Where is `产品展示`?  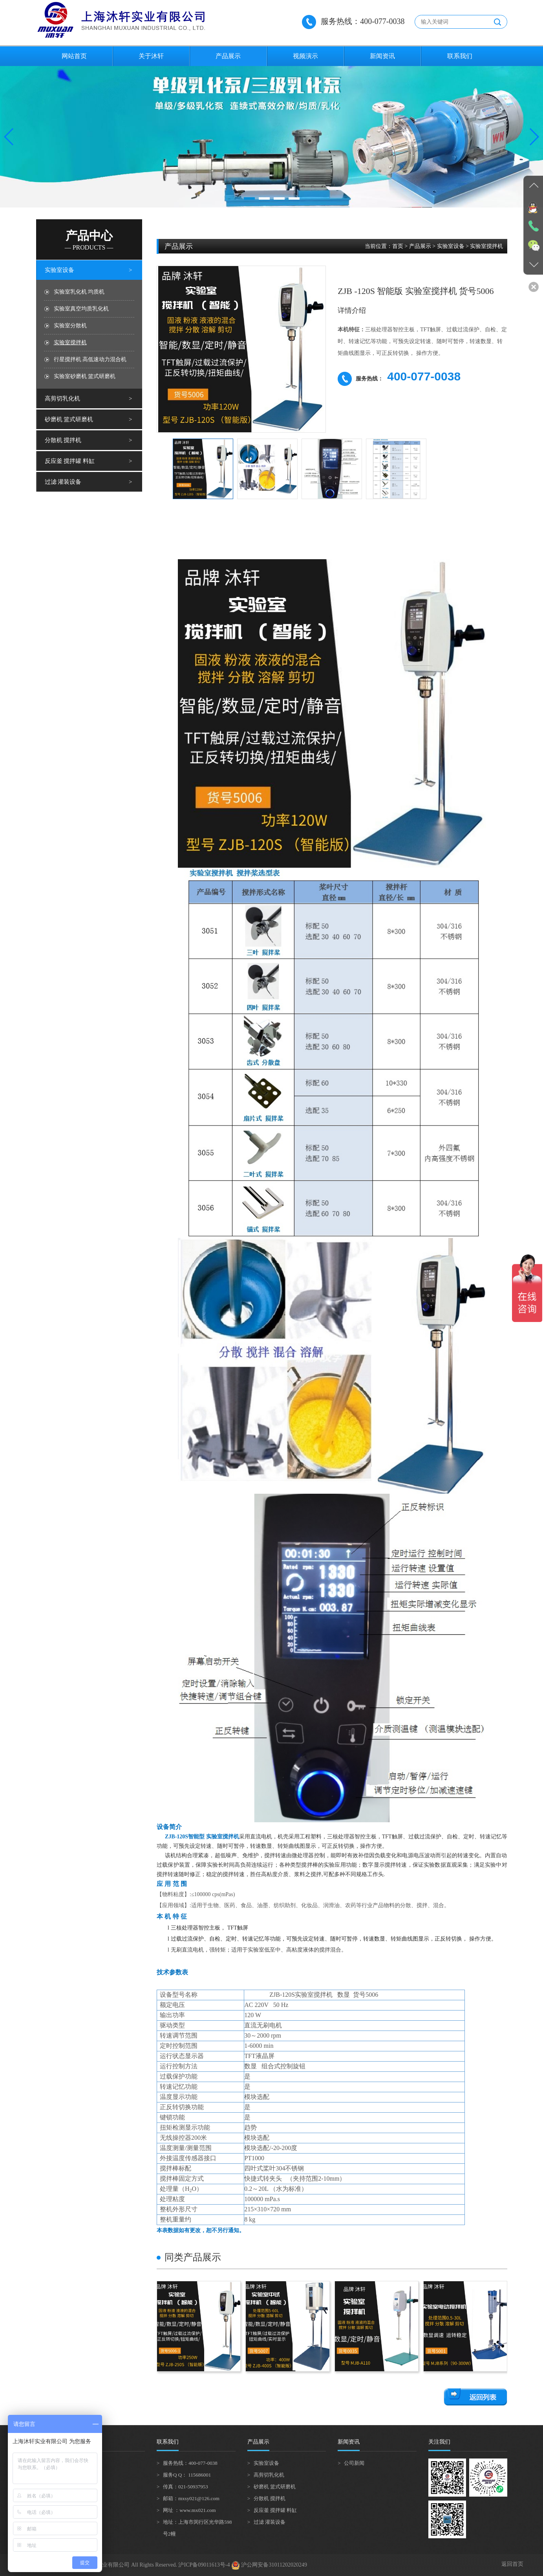 产品展示 is located at coordinates (228, 56).